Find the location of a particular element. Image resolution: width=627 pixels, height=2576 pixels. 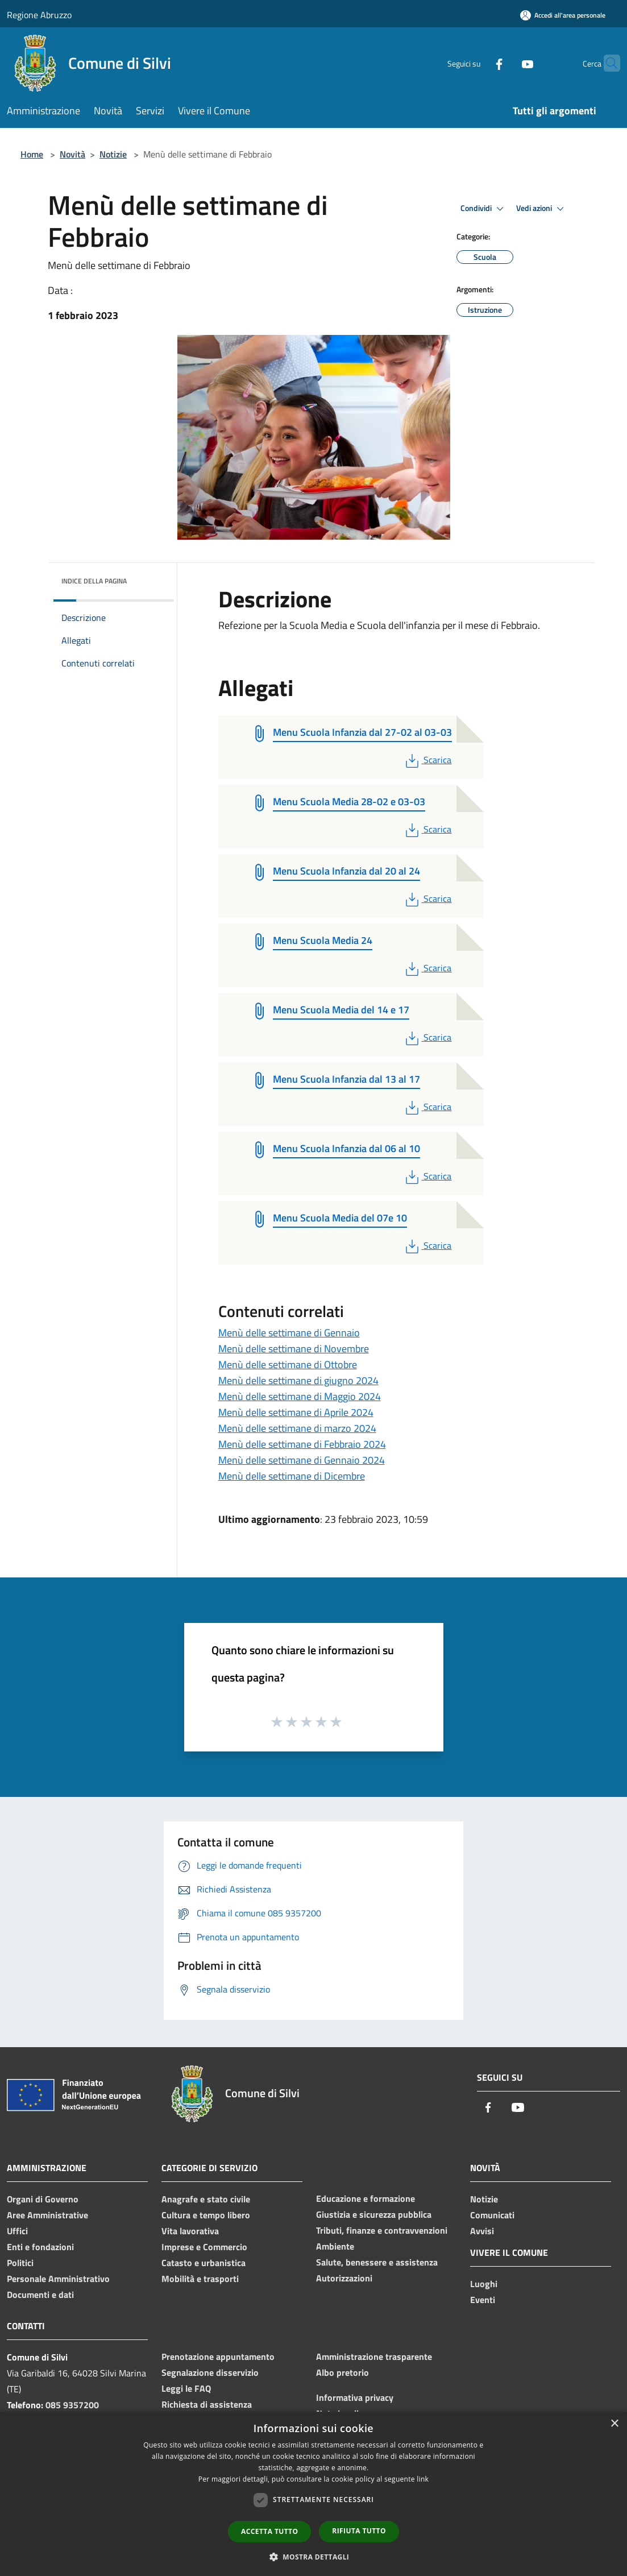

[button] is located at coordinates (314, 2556).